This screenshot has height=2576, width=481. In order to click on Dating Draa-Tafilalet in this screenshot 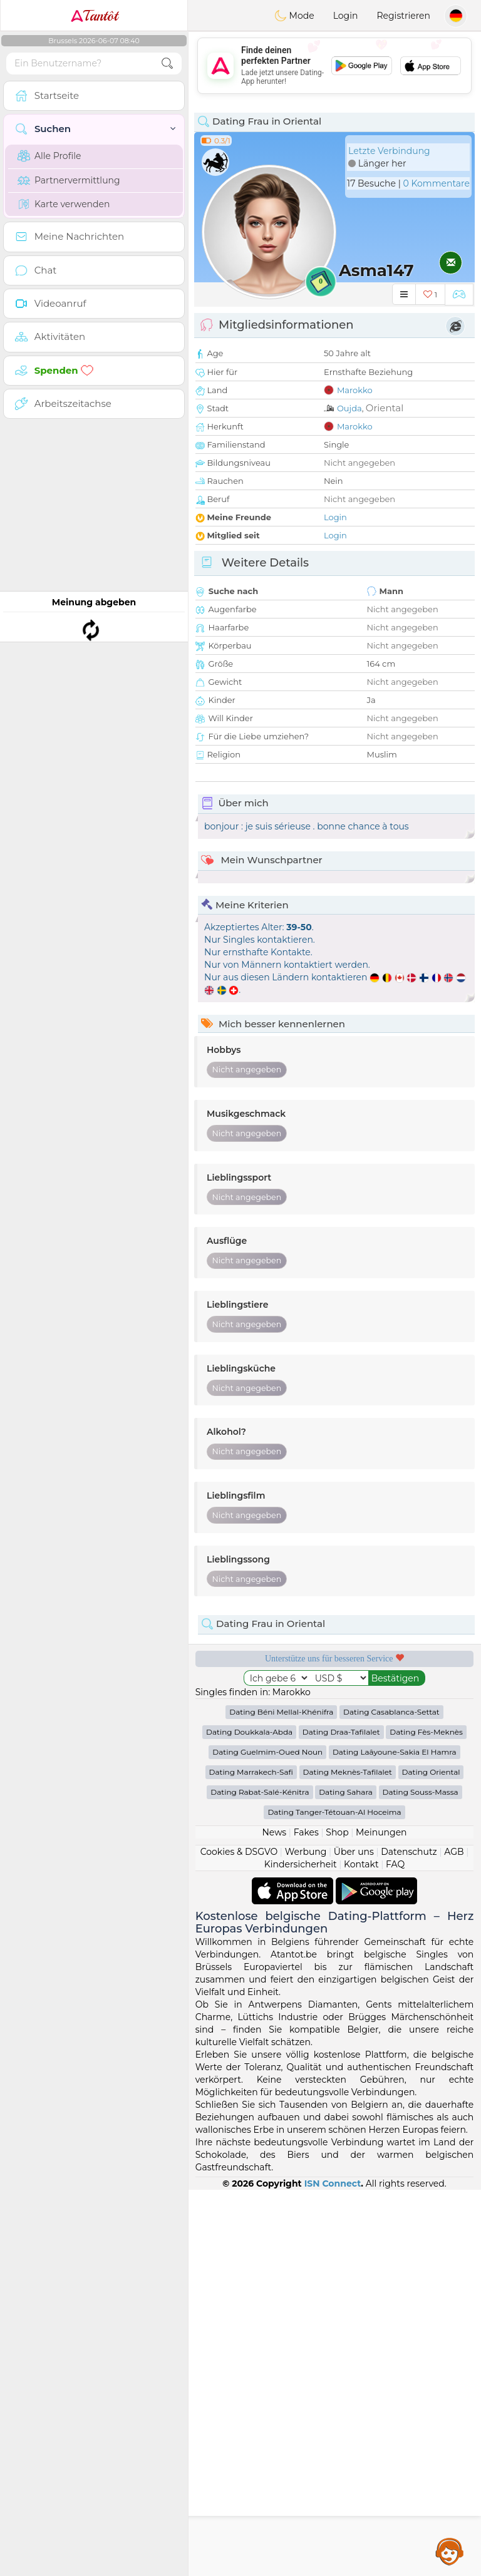, I will do `click(341, 1732)`.